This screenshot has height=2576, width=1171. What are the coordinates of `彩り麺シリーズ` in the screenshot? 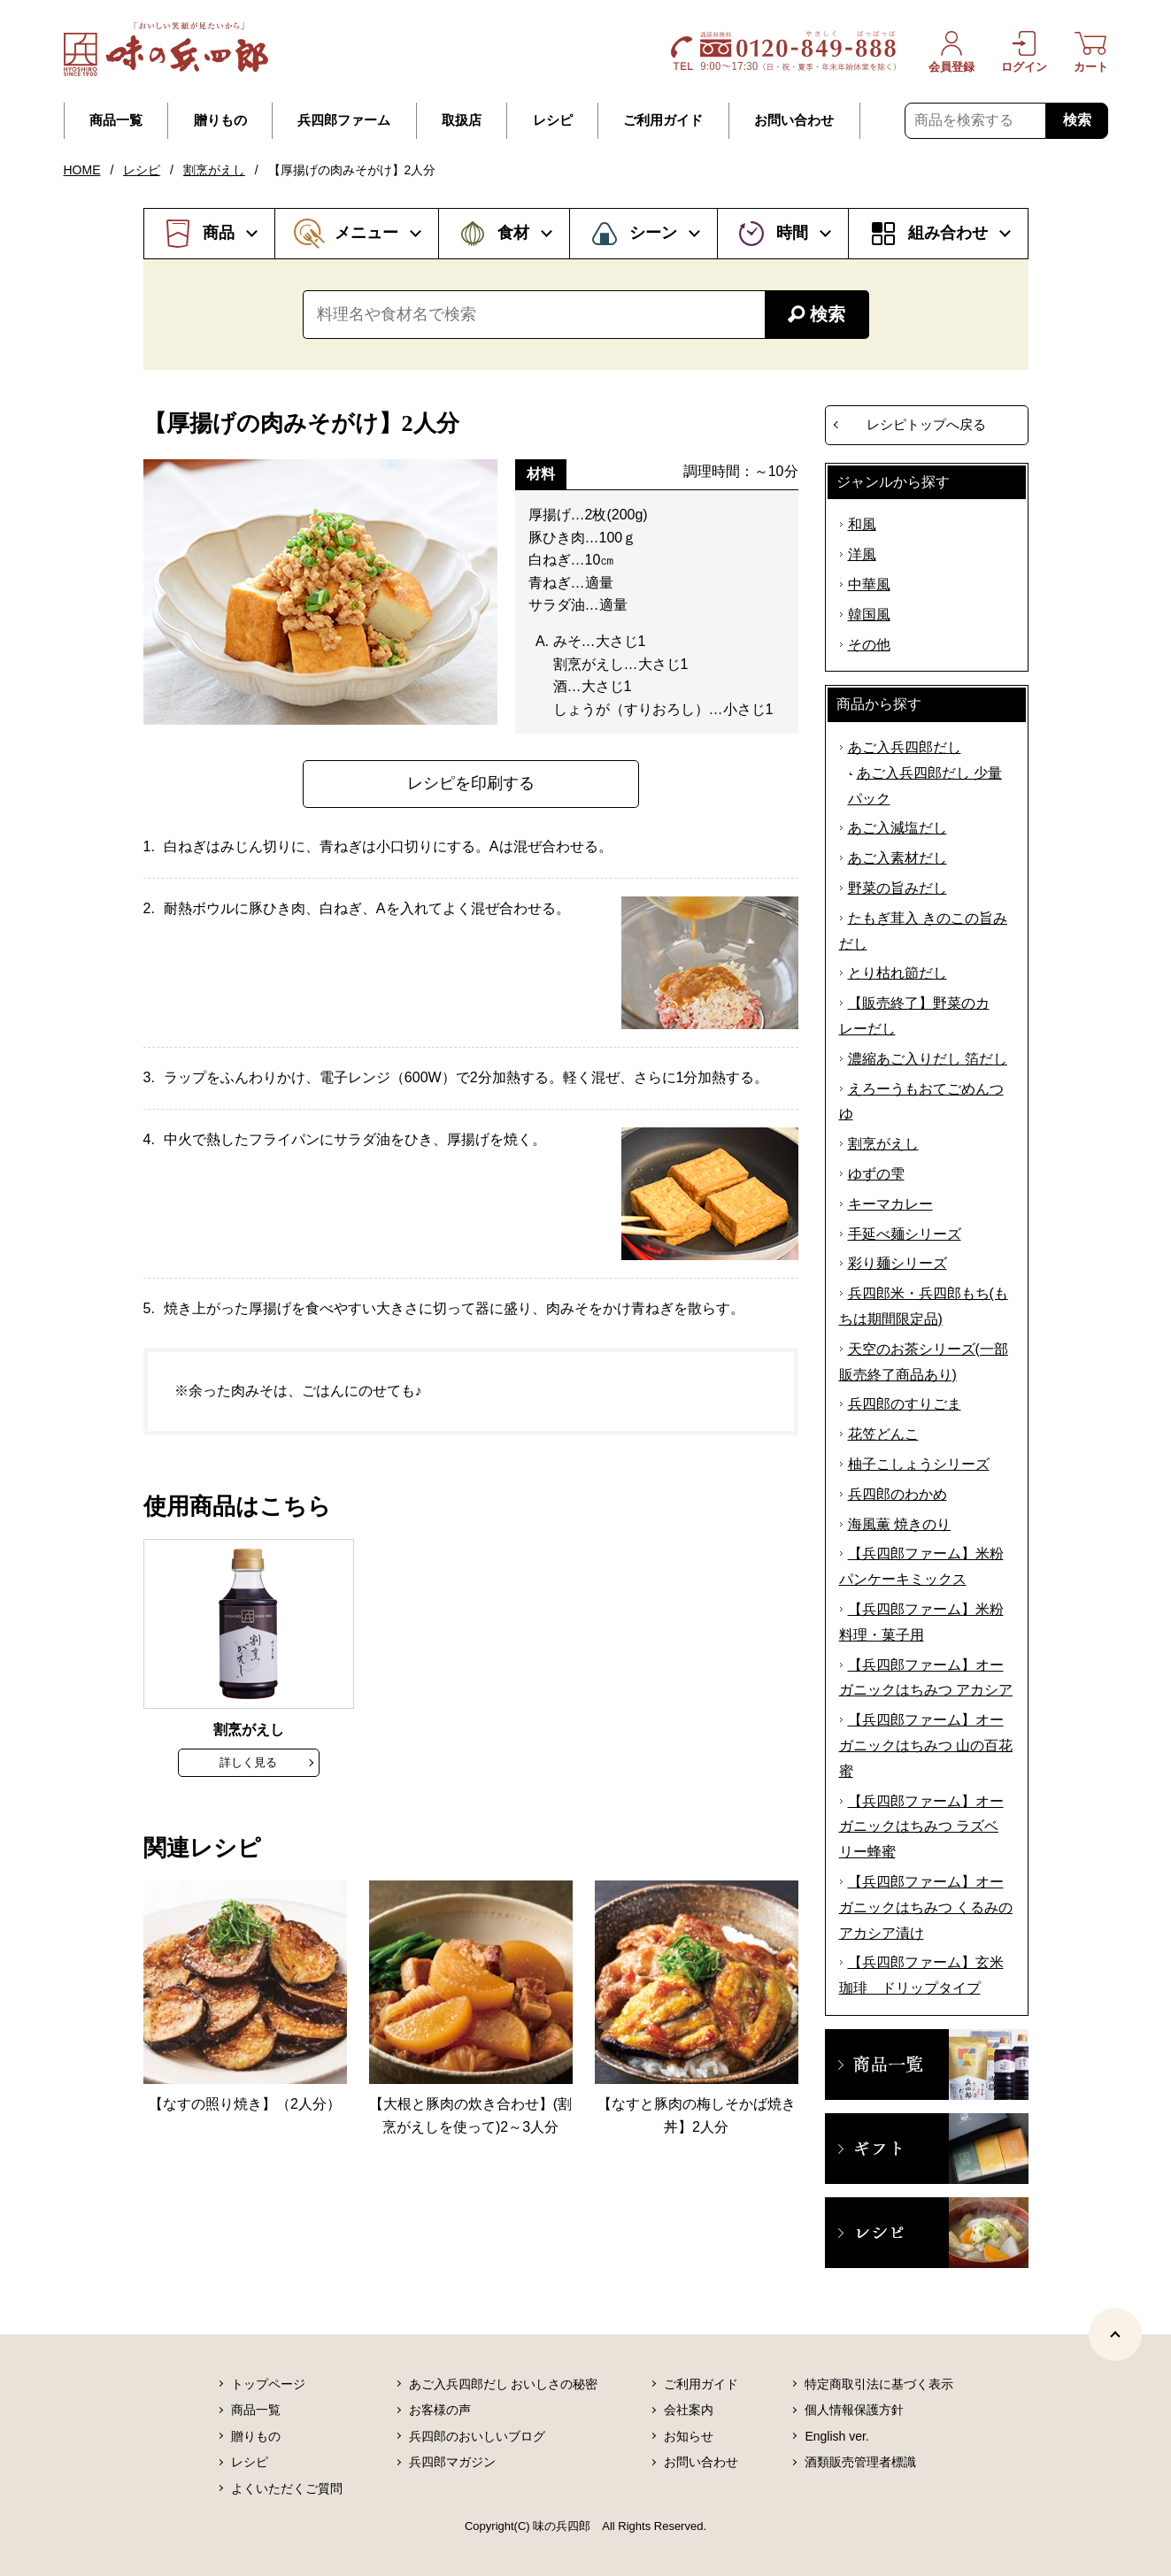 It's located at (897, 1263).